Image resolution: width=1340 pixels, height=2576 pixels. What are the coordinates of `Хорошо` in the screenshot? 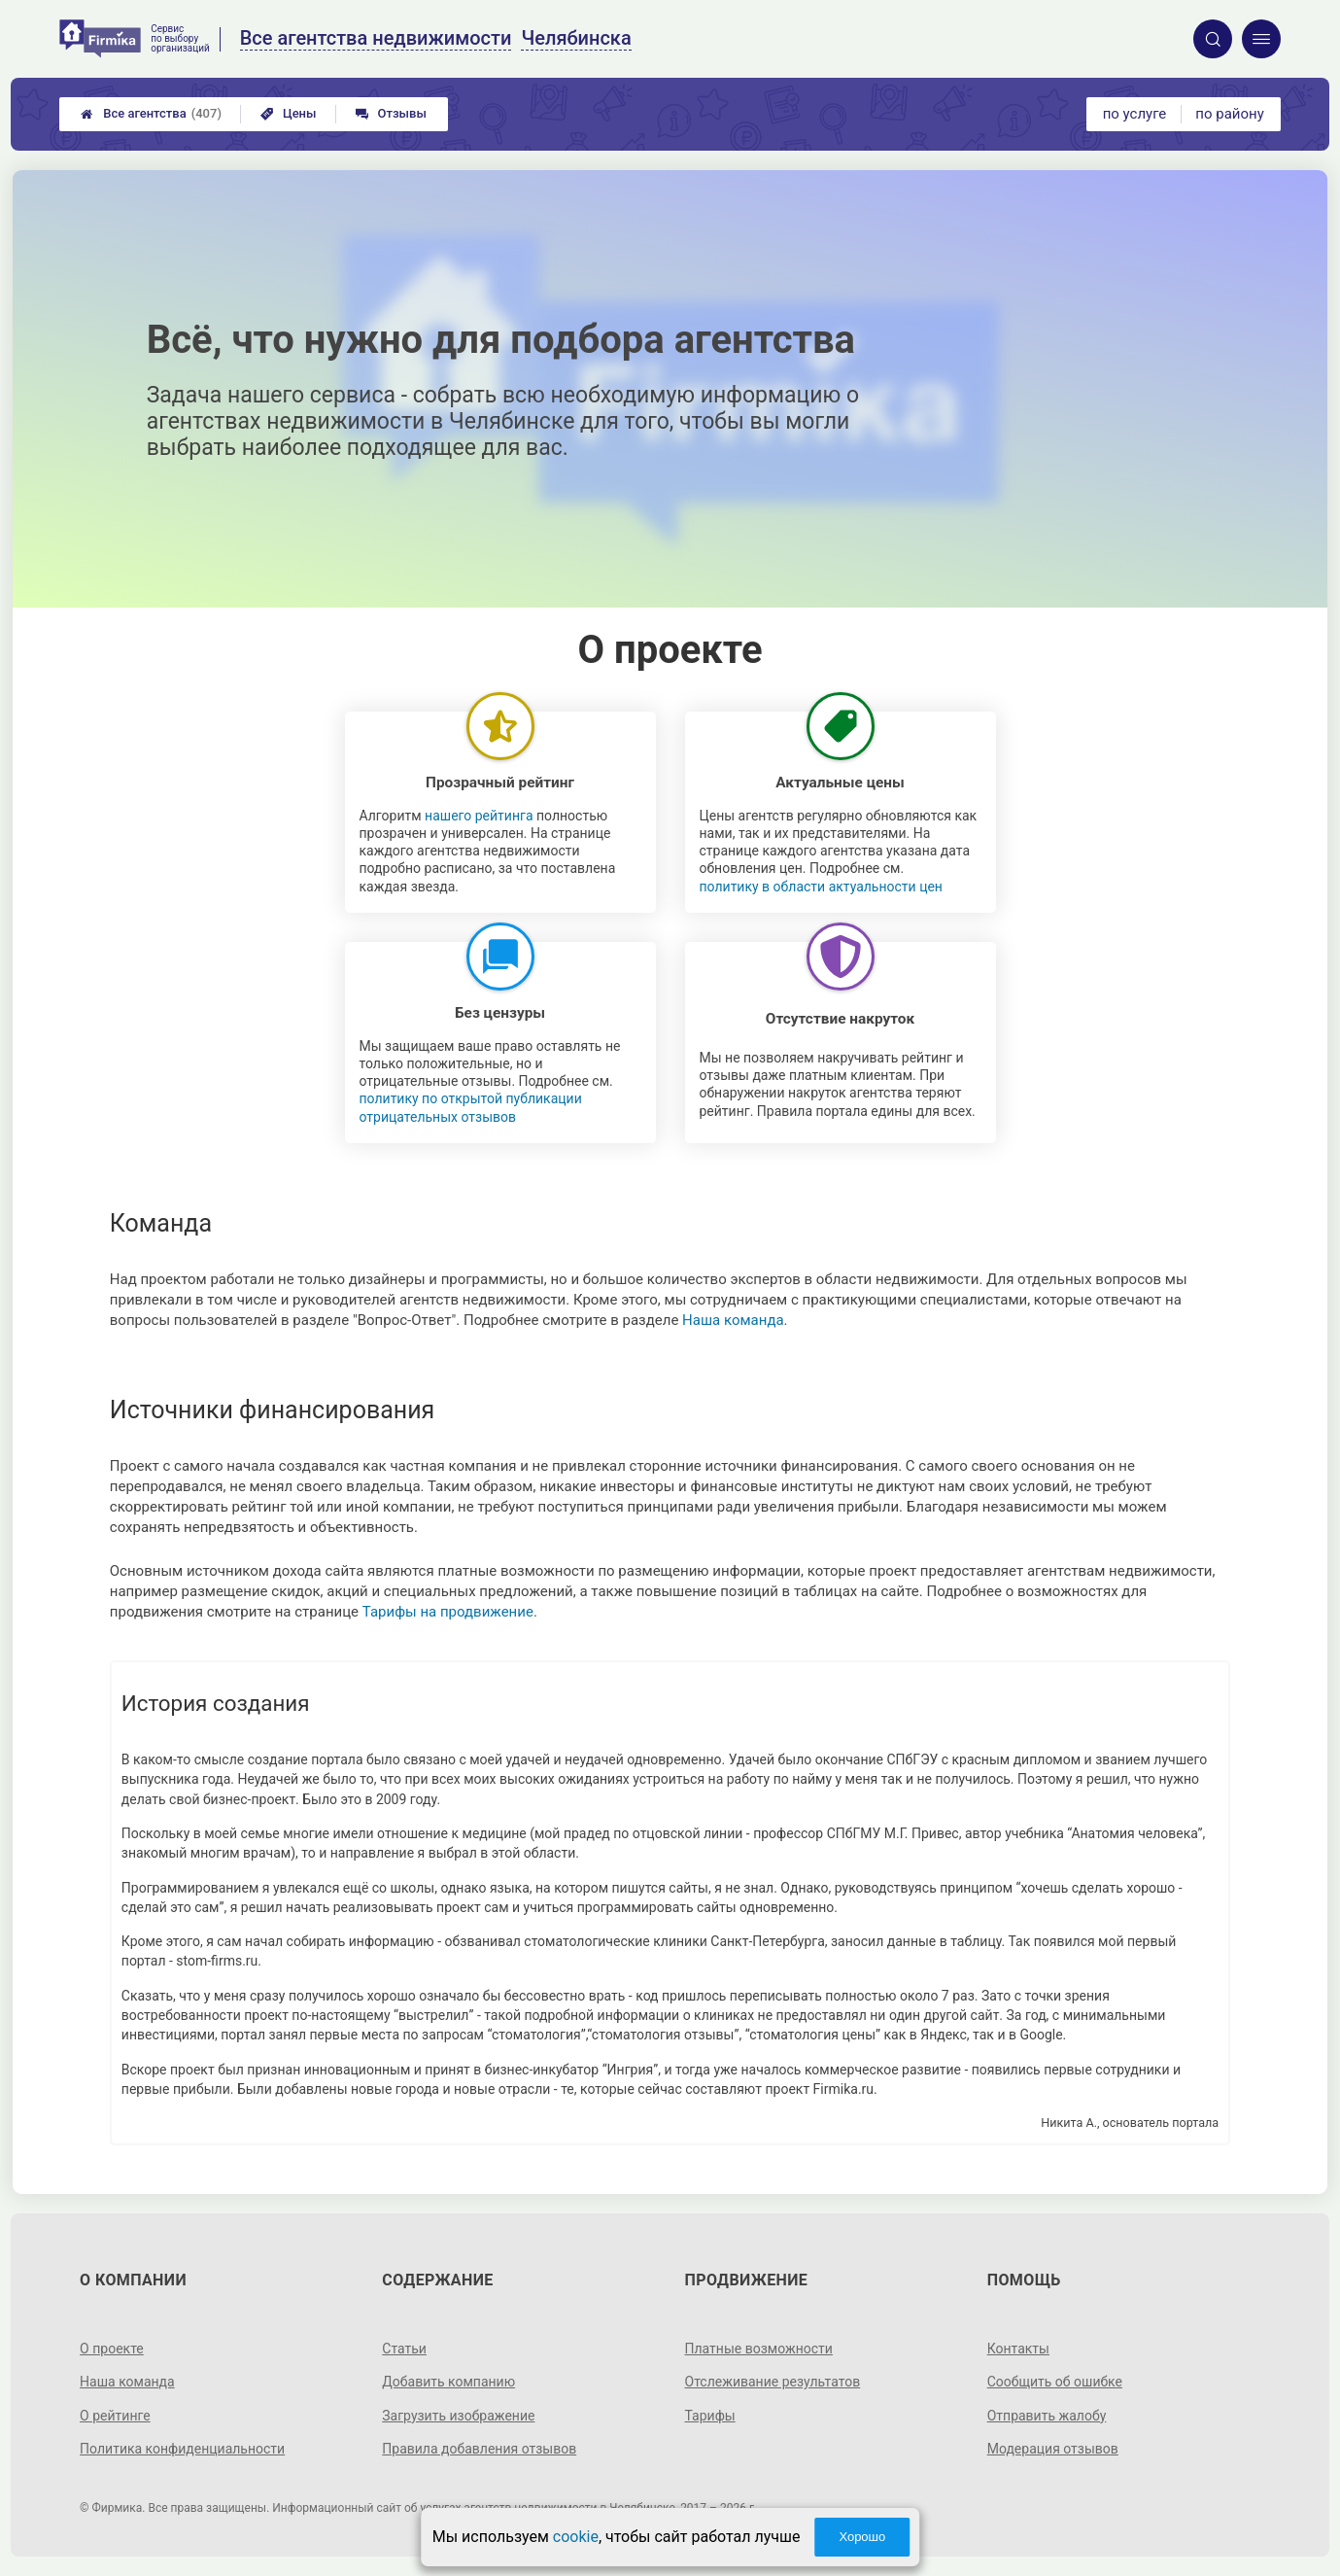 It's located at (862, 2536).